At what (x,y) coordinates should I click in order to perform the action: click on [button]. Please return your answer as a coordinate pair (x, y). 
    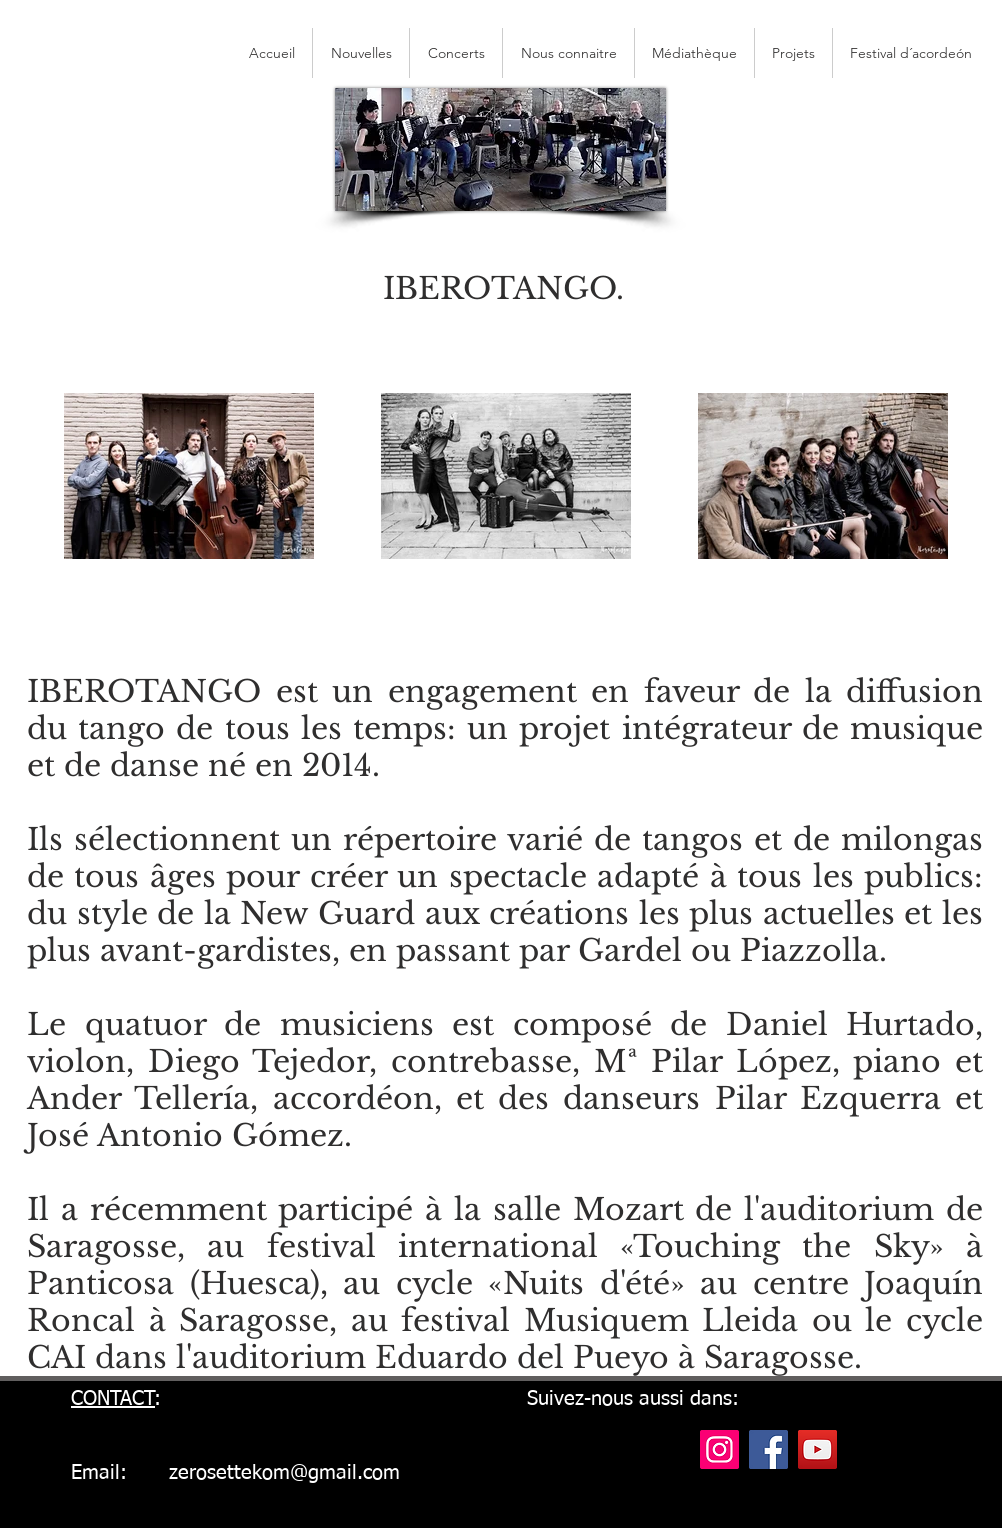
    Looking at the image, I should click on (911, 53).